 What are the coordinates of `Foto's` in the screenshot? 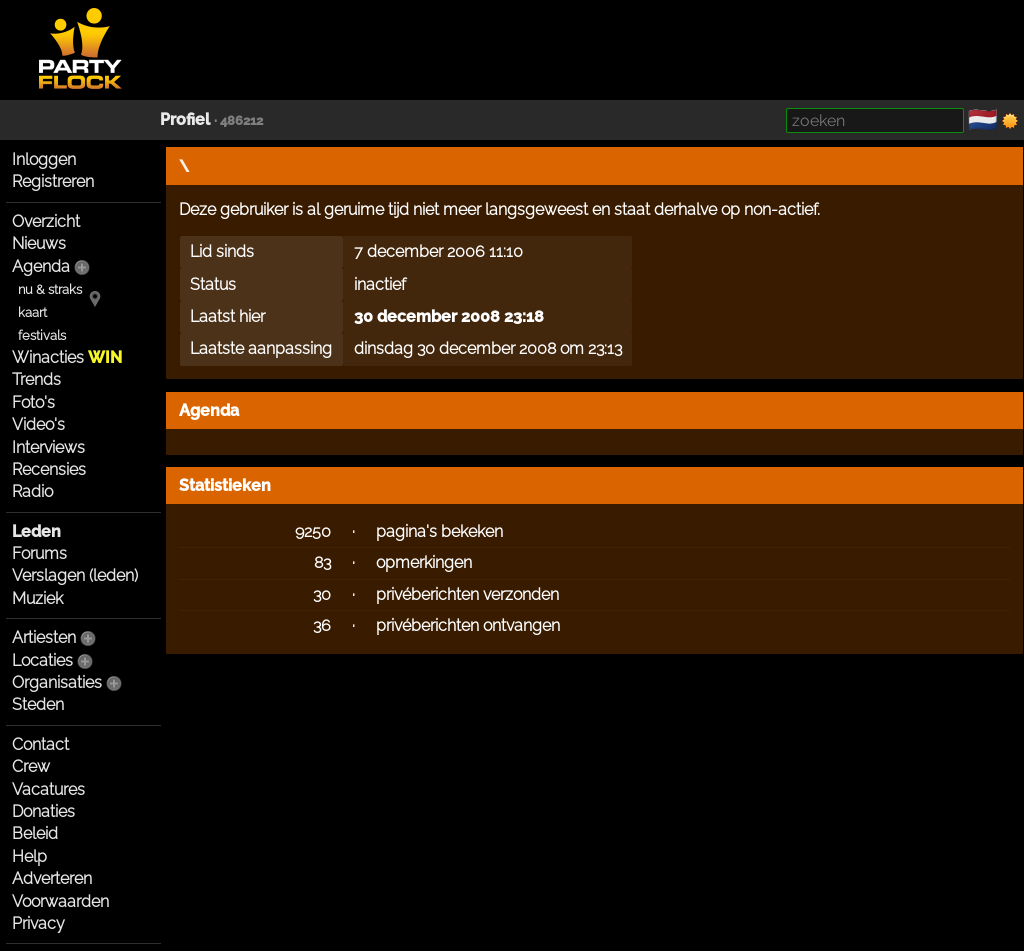 It's located at (33, 402).